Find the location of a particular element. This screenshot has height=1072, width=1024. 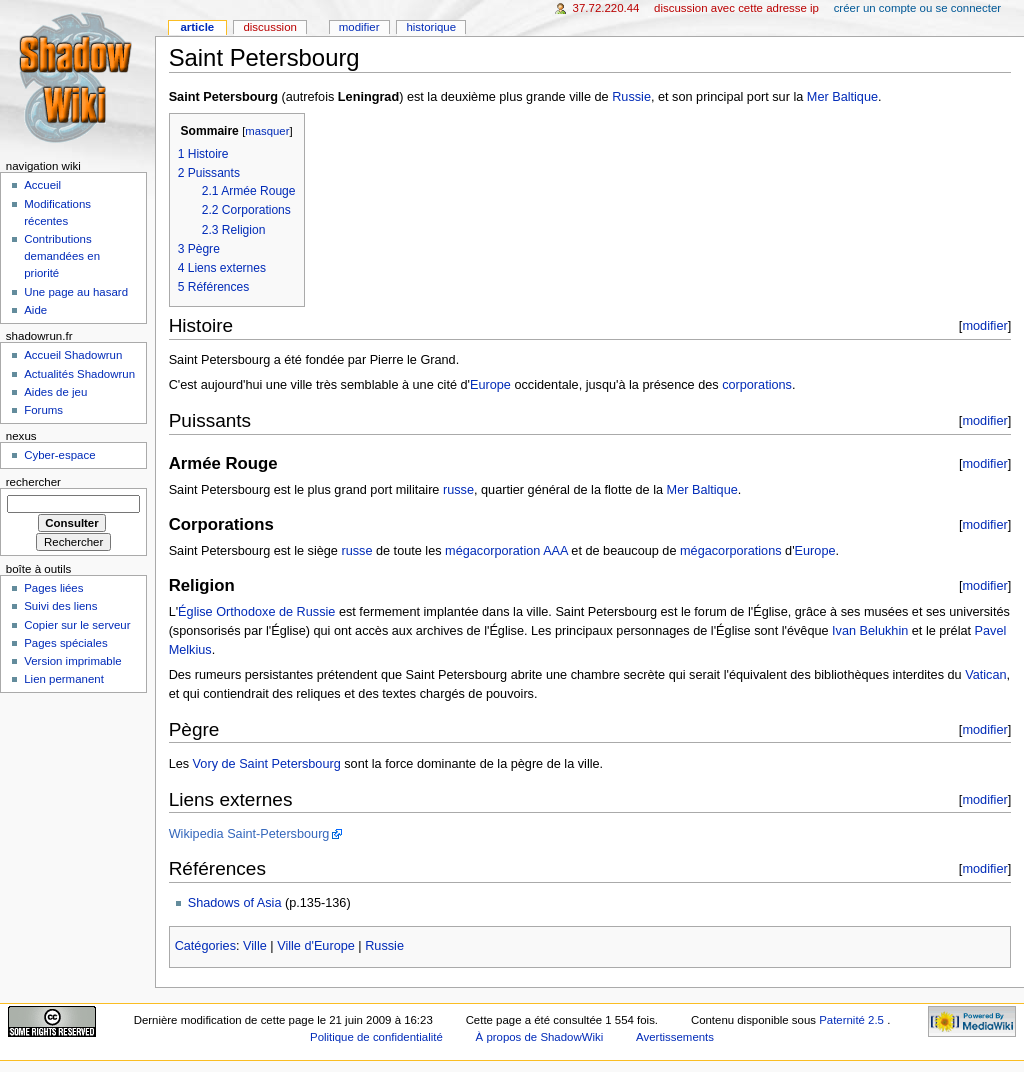

masquer is located at coordinates (267, 131).